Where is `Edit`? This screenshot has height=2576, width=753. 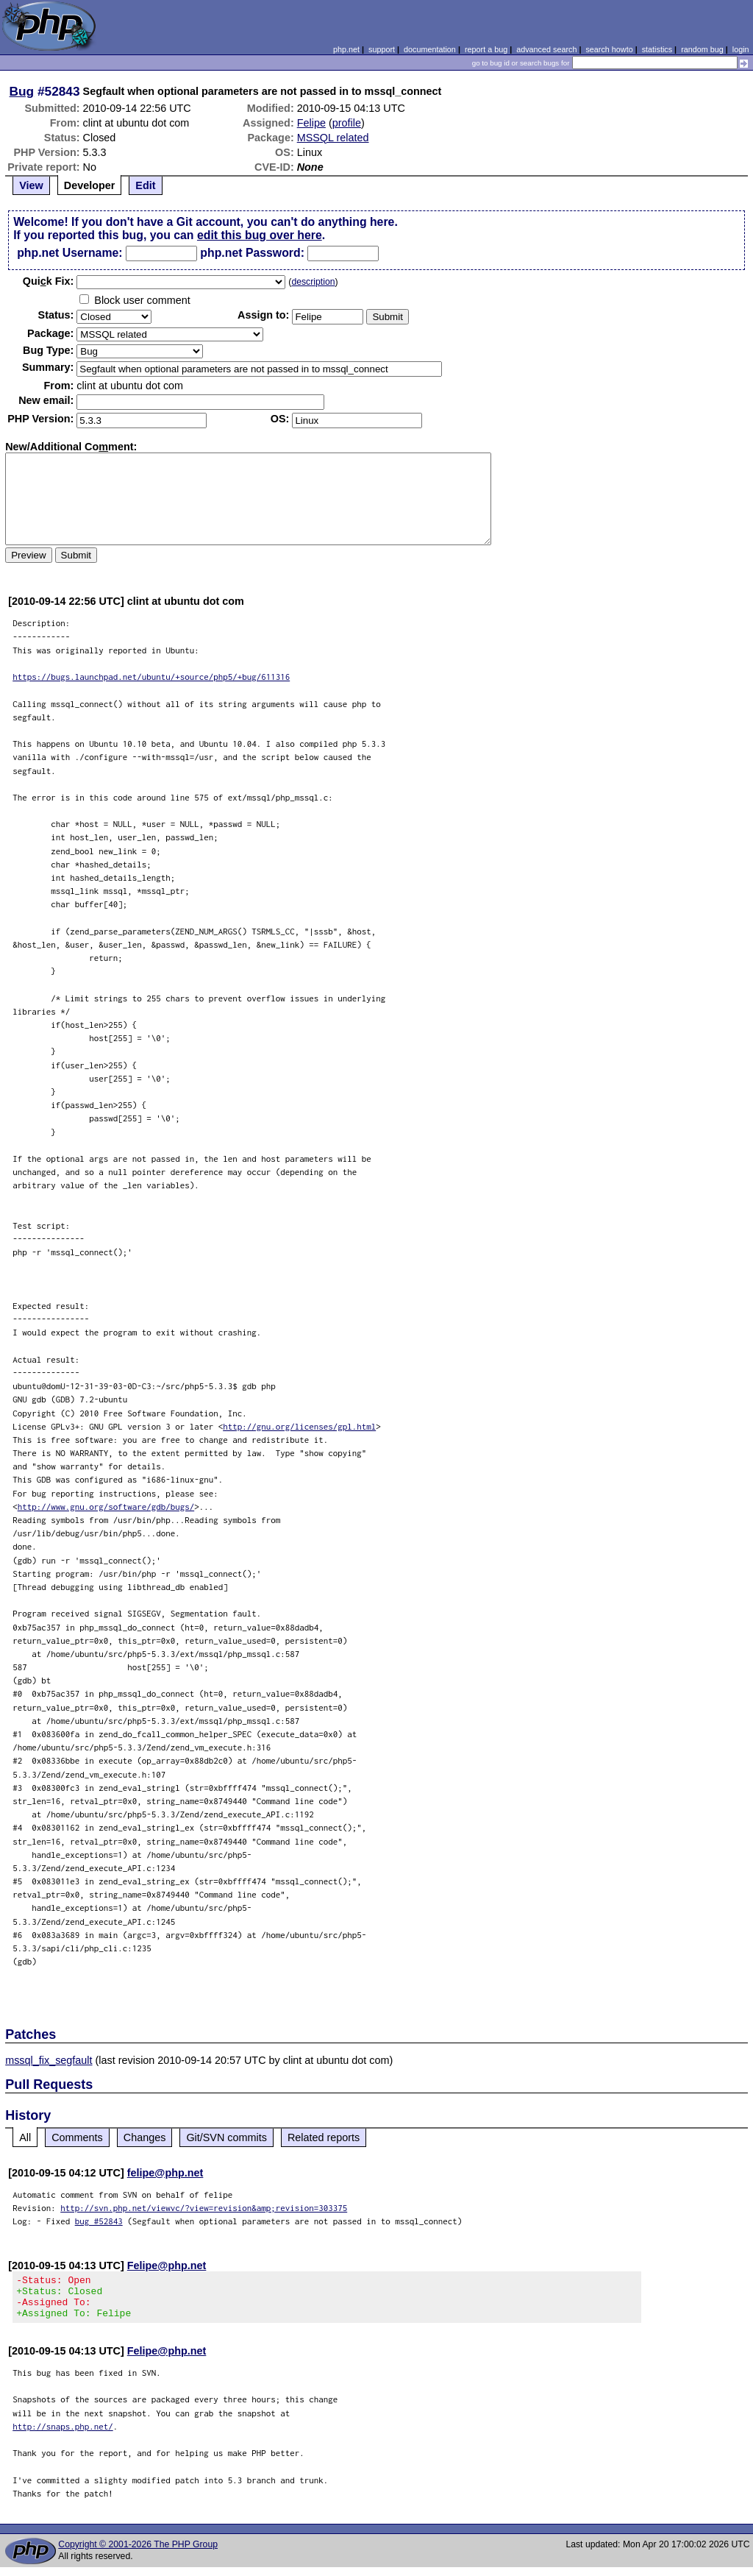 Edit is located at coordinates (145, 185).